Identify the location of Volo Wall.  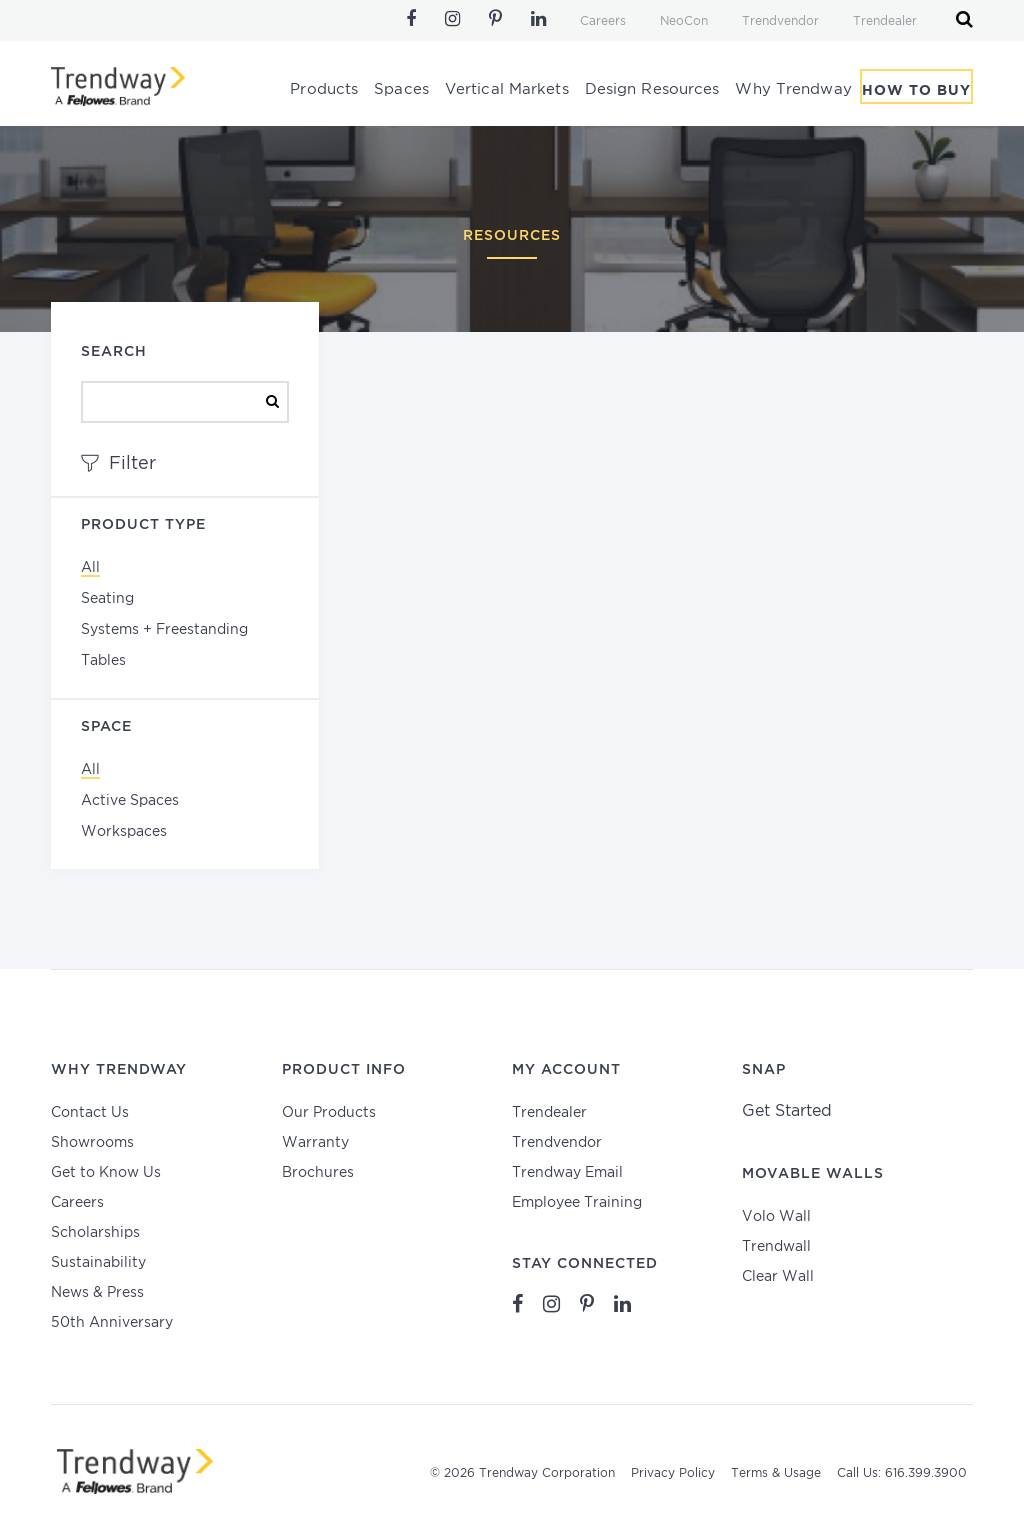
(776, 1217).